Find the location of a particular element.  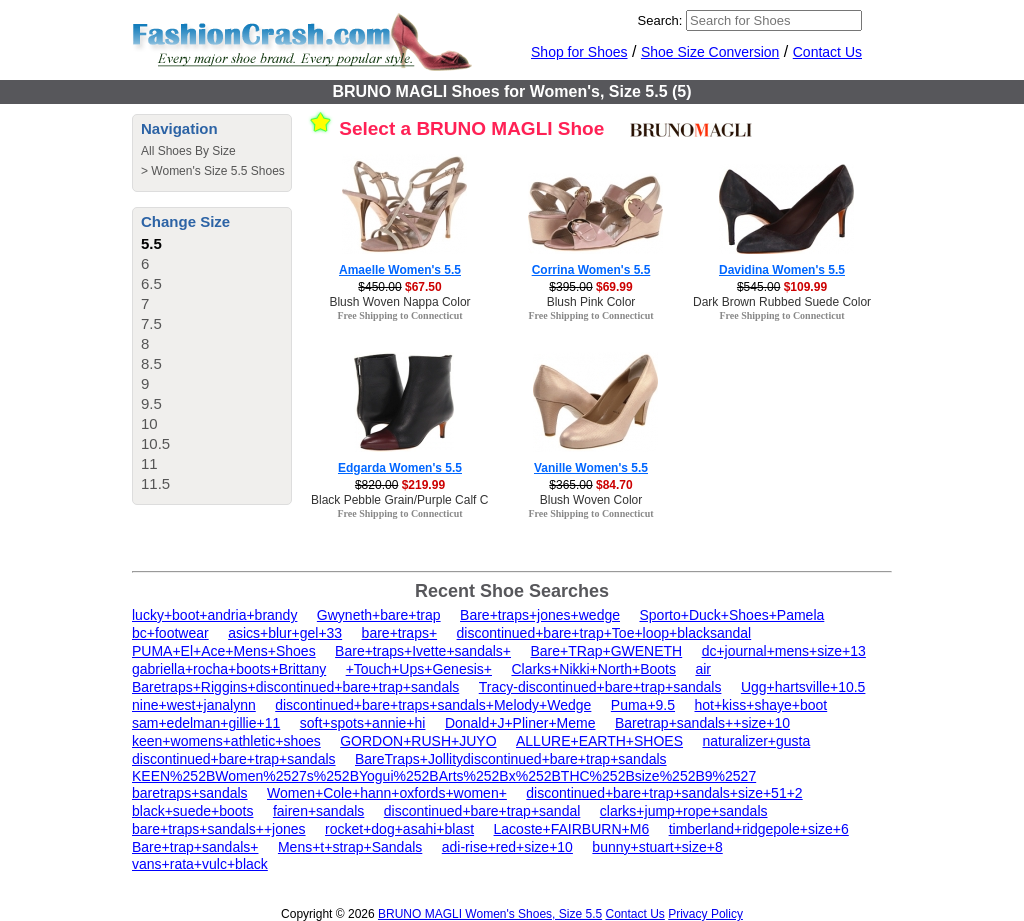

Bare+traps+Ivette+sandals+ is located at coordinates (423, 651).